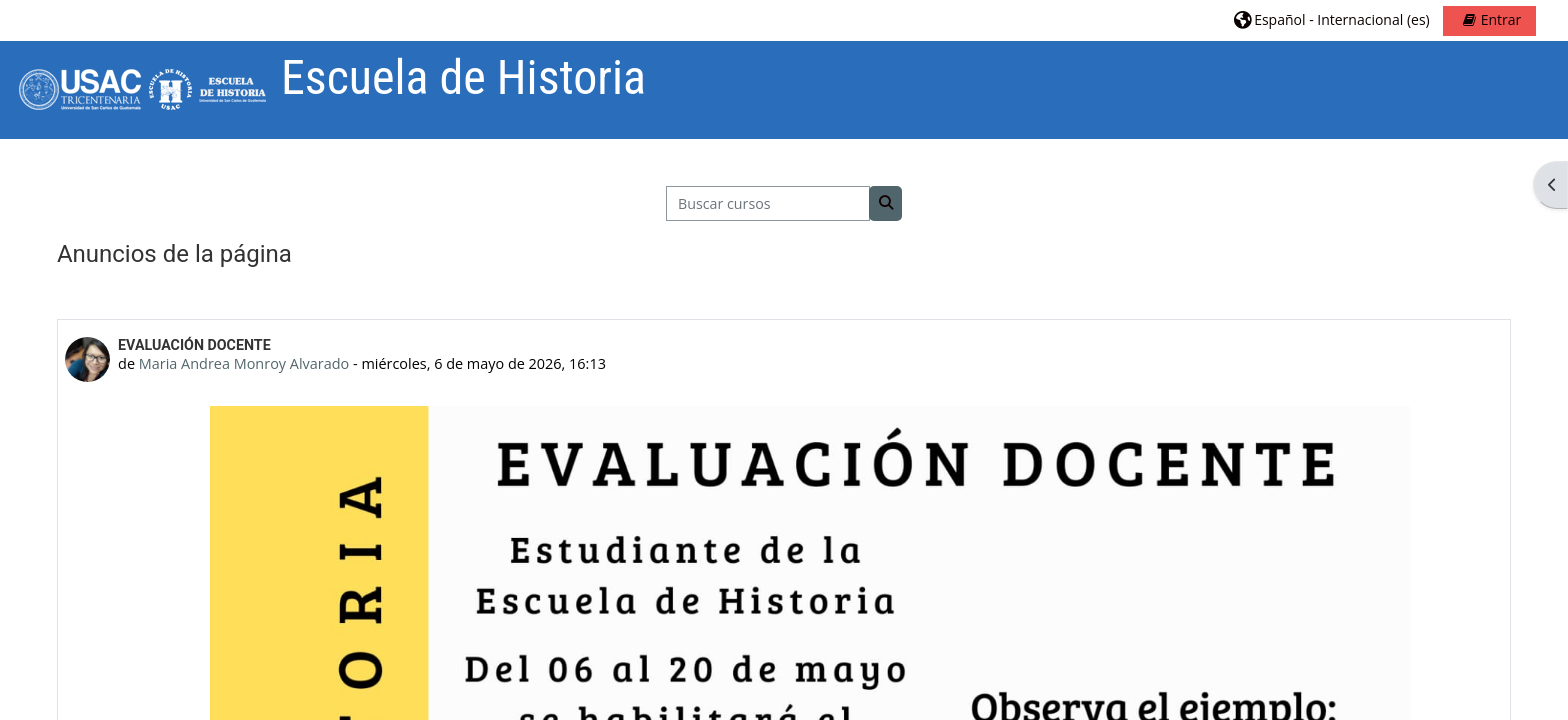 The height and width of the screenshot is (720, 1568). I want to click on [Buscar cursos], so click(768, 203).